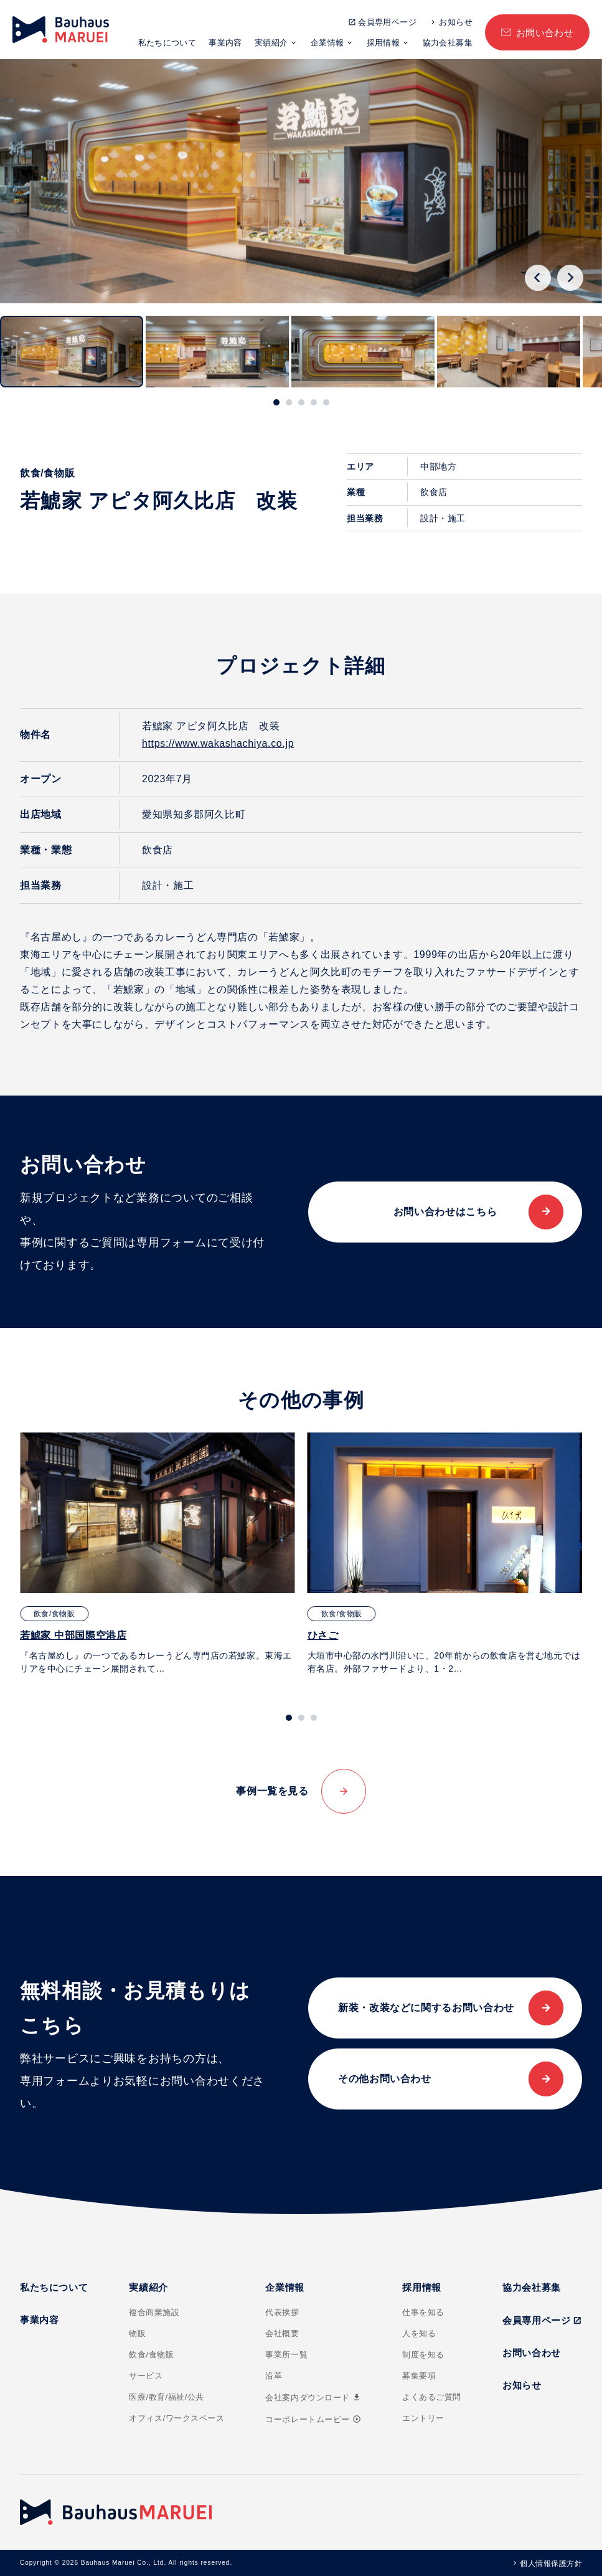 The image size is (602, 2576). Describe the element at coordinates (151, 2354) in the screenshot. I see `飲食/食物販` at that location.